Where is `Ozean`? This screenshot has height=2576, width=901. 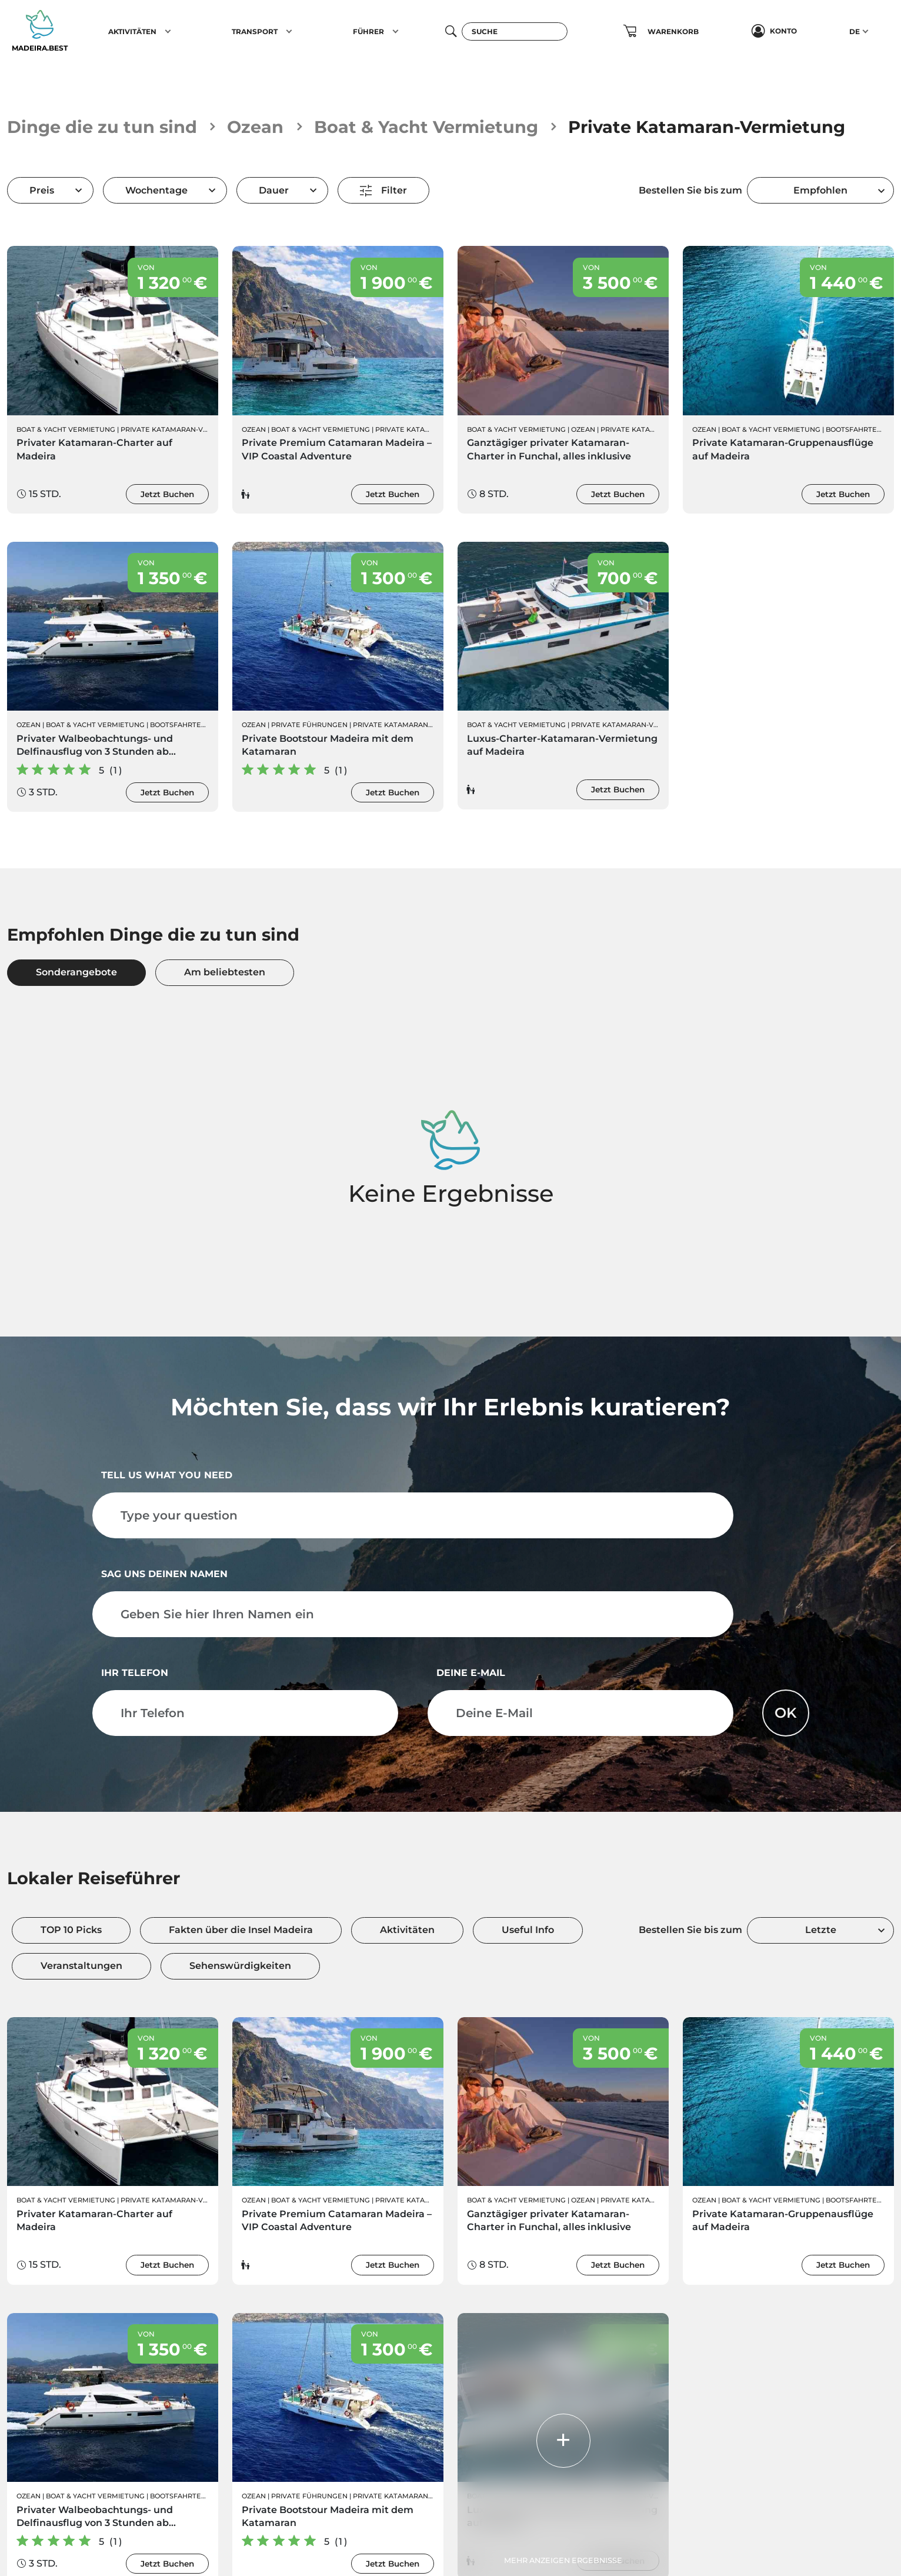
Ozean is located at coordinates (255, 126).